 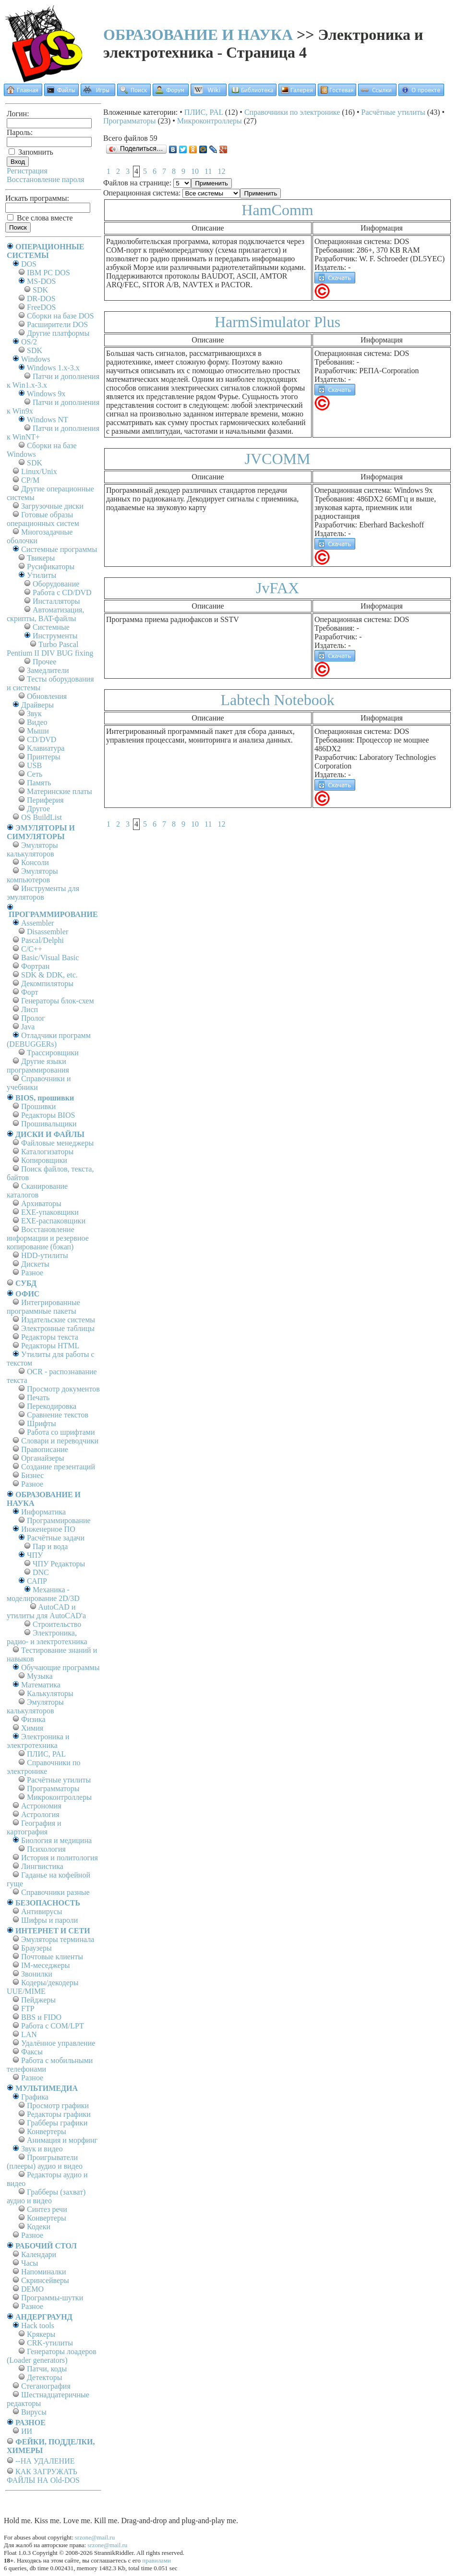 I want to click on ОБРАЗОВАНИЕ И НАУКА, so click(x=198, y=34).